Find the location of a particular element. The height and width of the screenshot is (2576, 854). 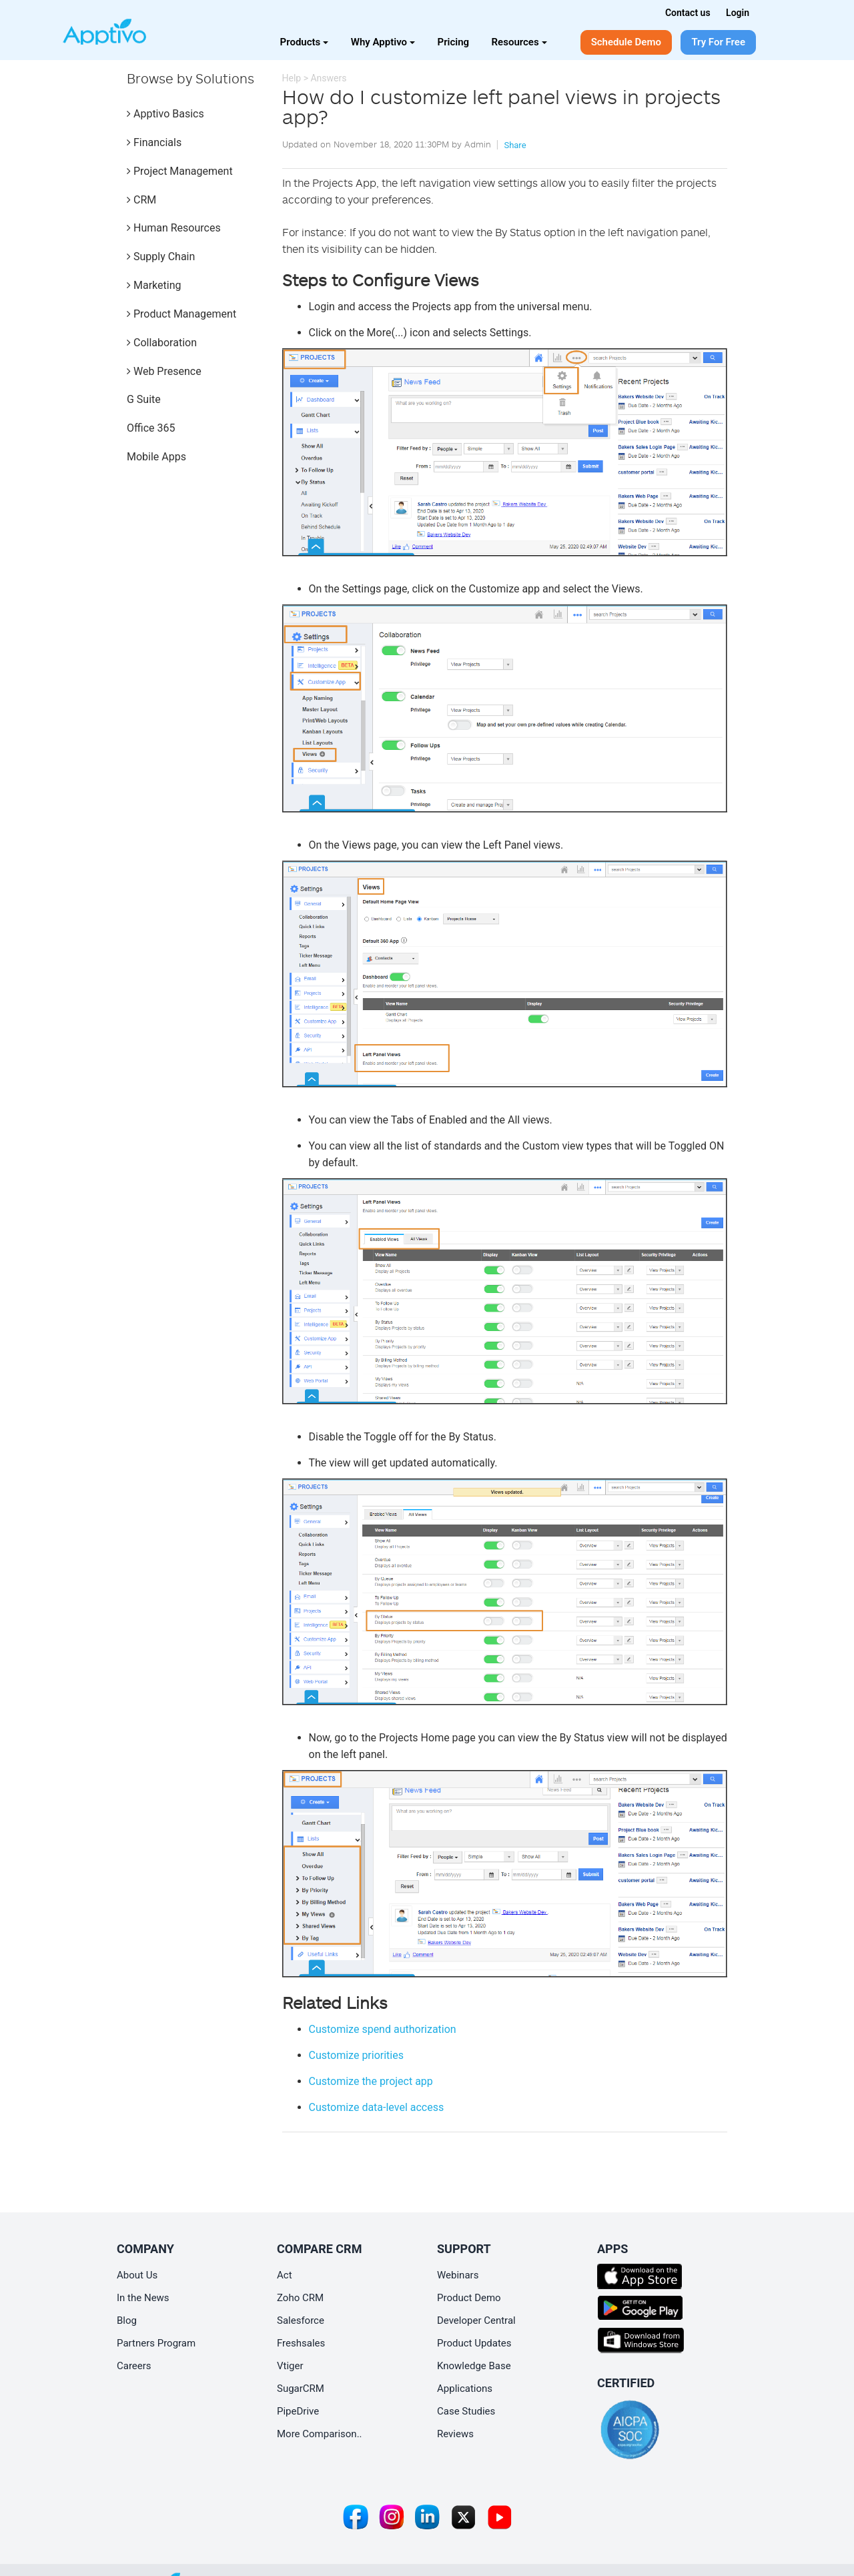

Webinars is located at coordinates (457, 2275).